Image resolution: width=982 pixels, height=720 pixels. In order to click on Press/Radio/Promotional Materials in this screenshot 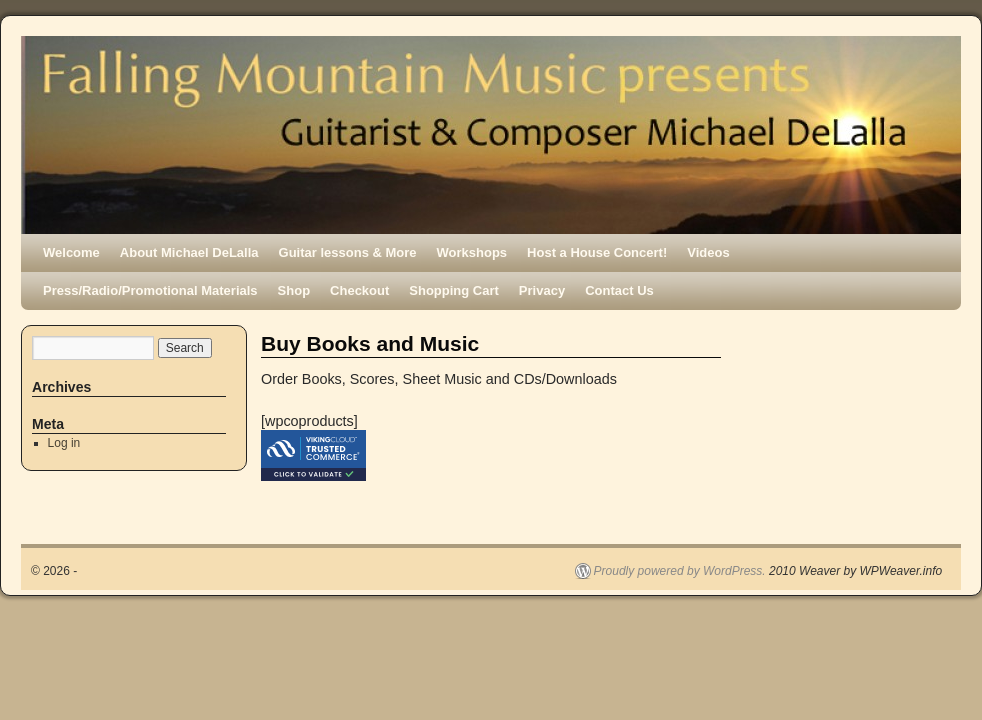, I will do `click(150, 290)`.